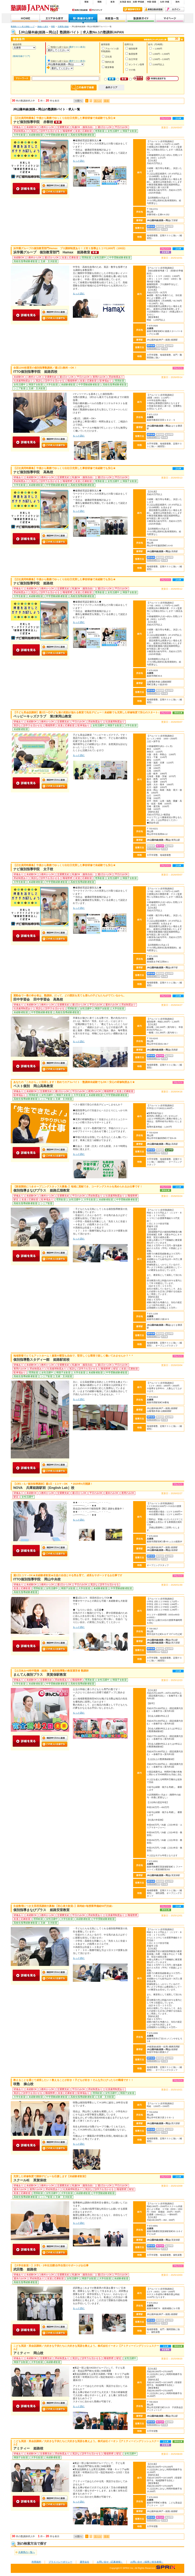  I want to click on お問い合せ（採用ご担当者様）, so click(147, 2562).